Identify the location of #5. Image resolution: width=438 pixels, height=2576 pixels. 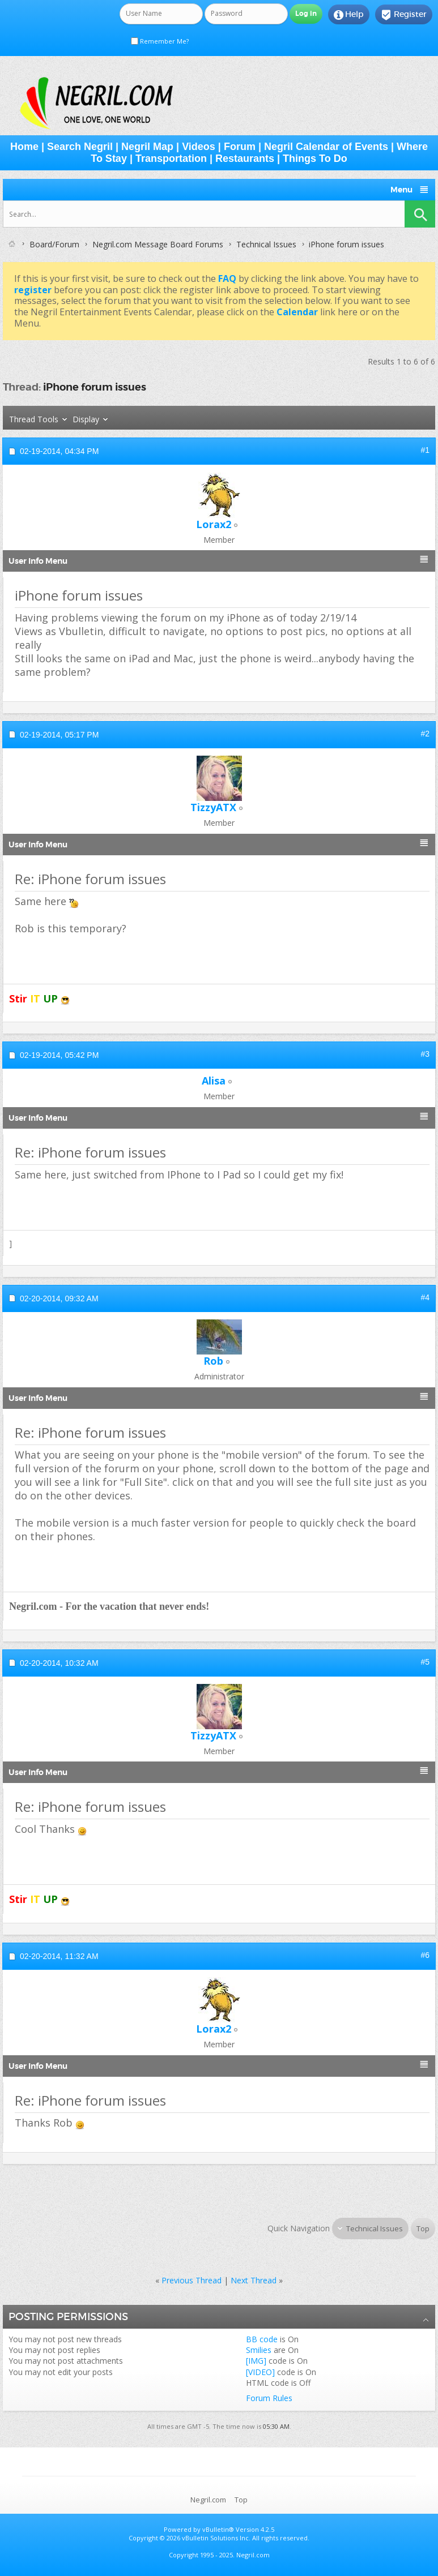
(425, 1661).